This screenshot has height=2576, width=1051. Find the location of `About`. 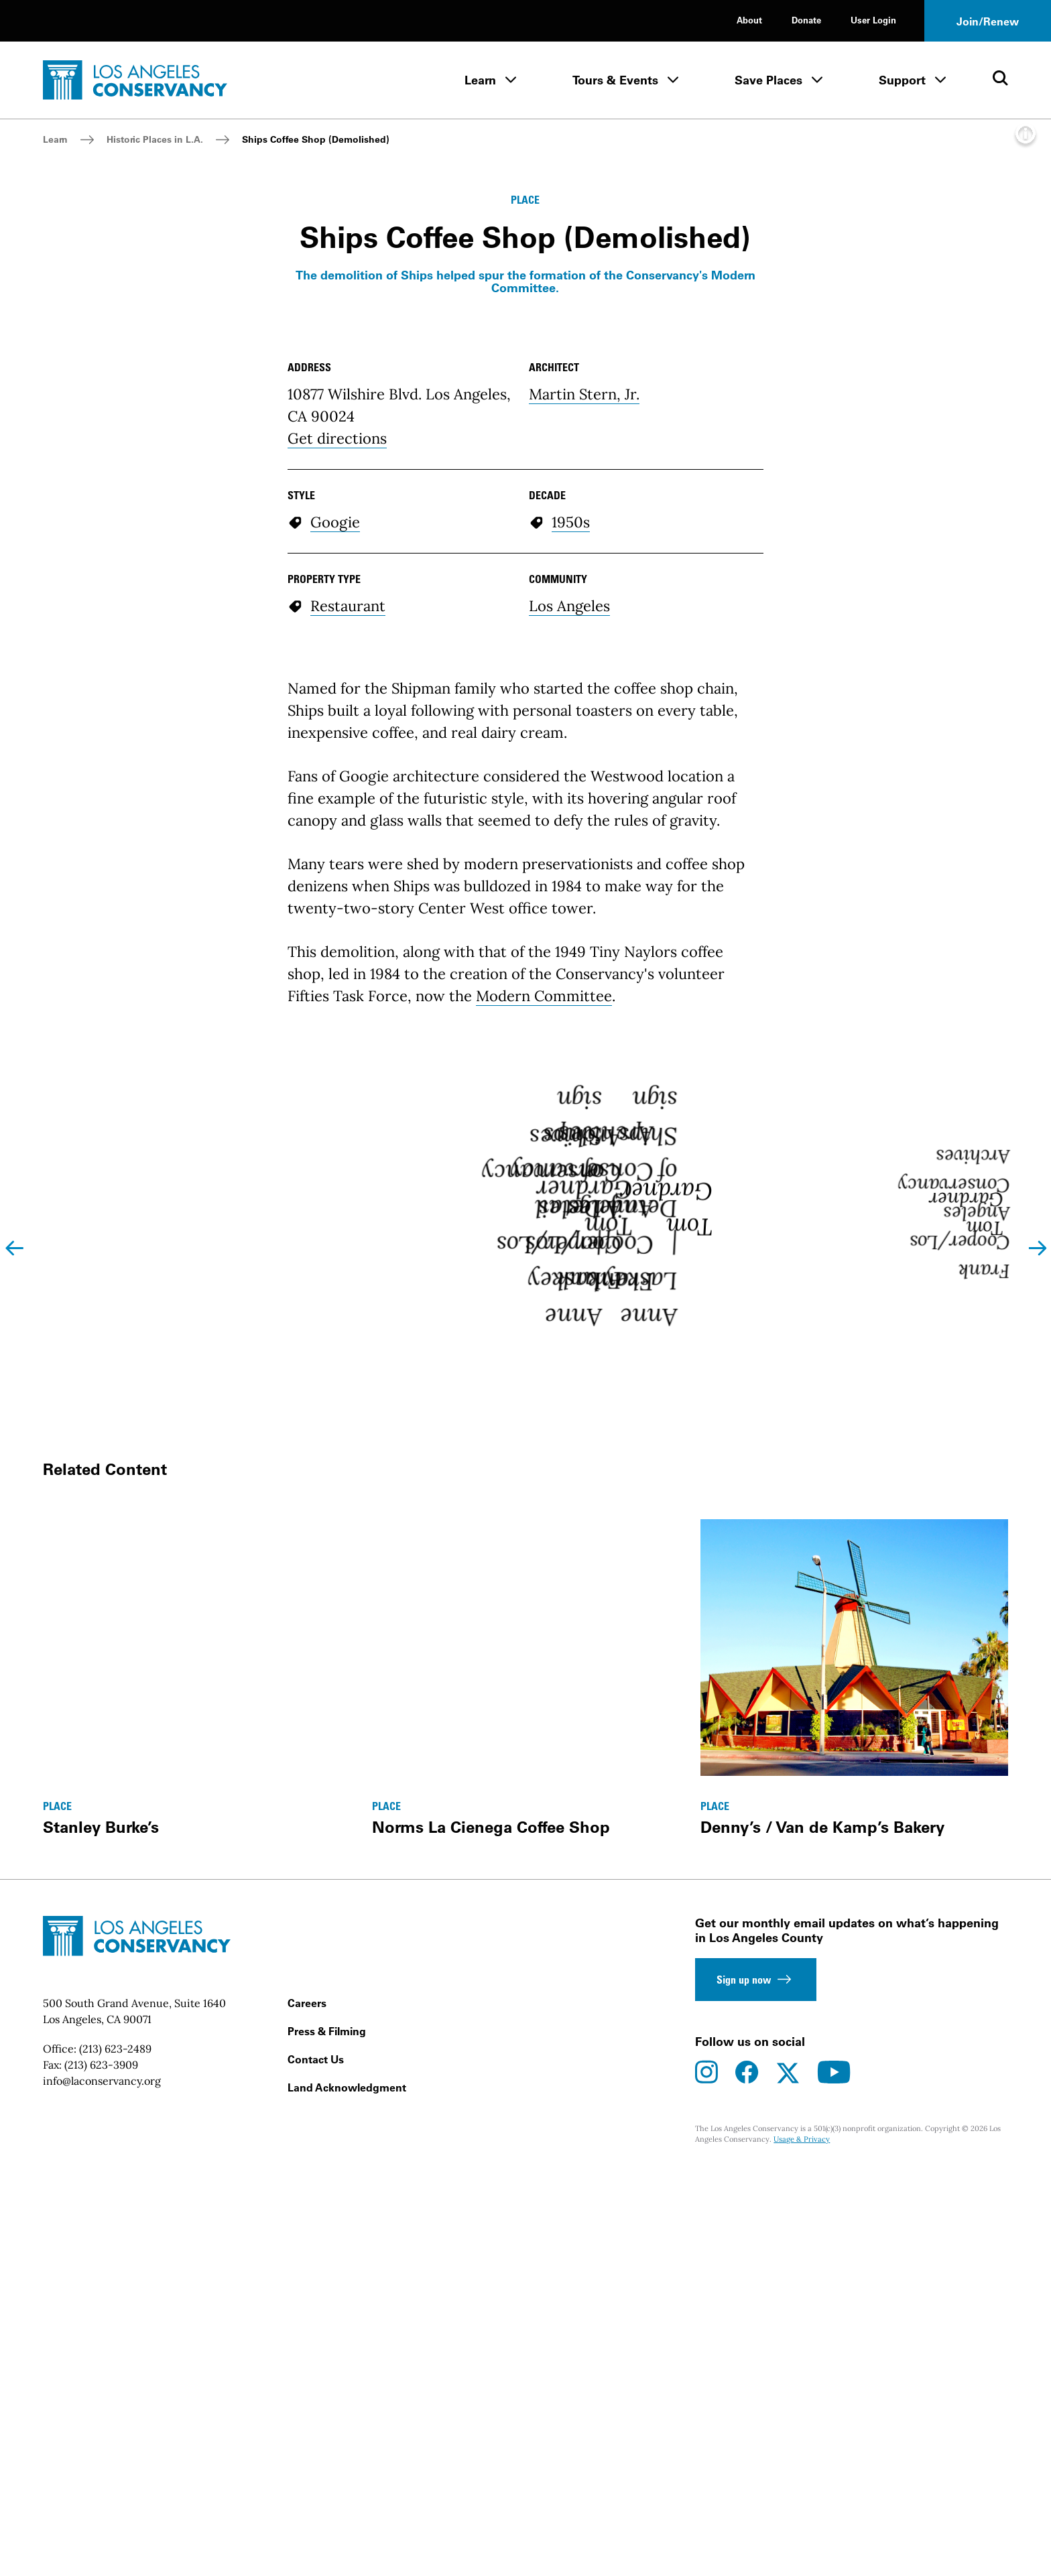

About is located at coordinates (749, 19).